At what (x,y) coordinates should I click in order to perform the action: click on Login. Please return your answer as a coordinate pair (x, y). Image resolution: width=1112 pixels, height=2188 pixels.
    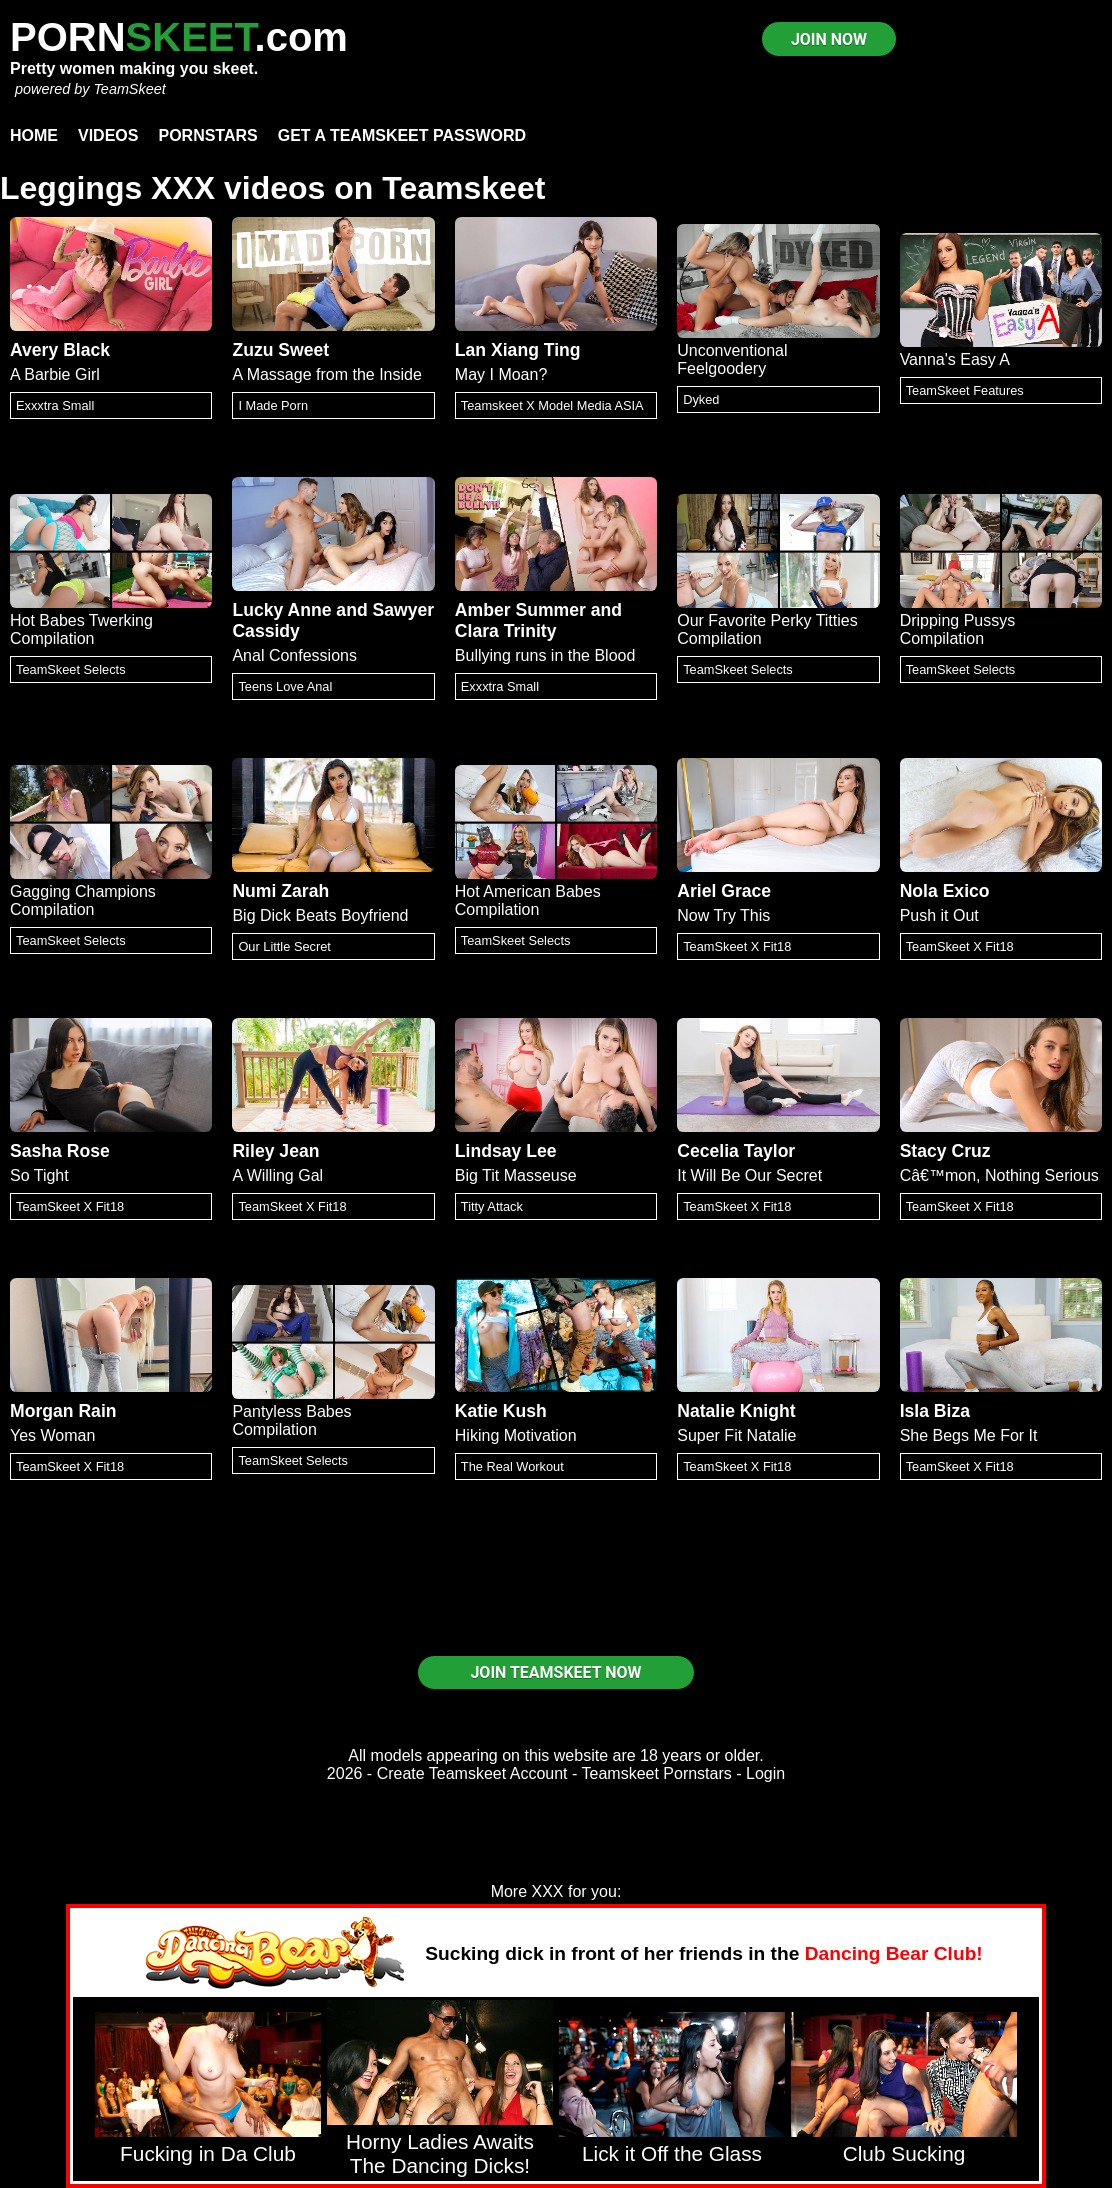
    Looking at the image, I should click on (765, 1773).